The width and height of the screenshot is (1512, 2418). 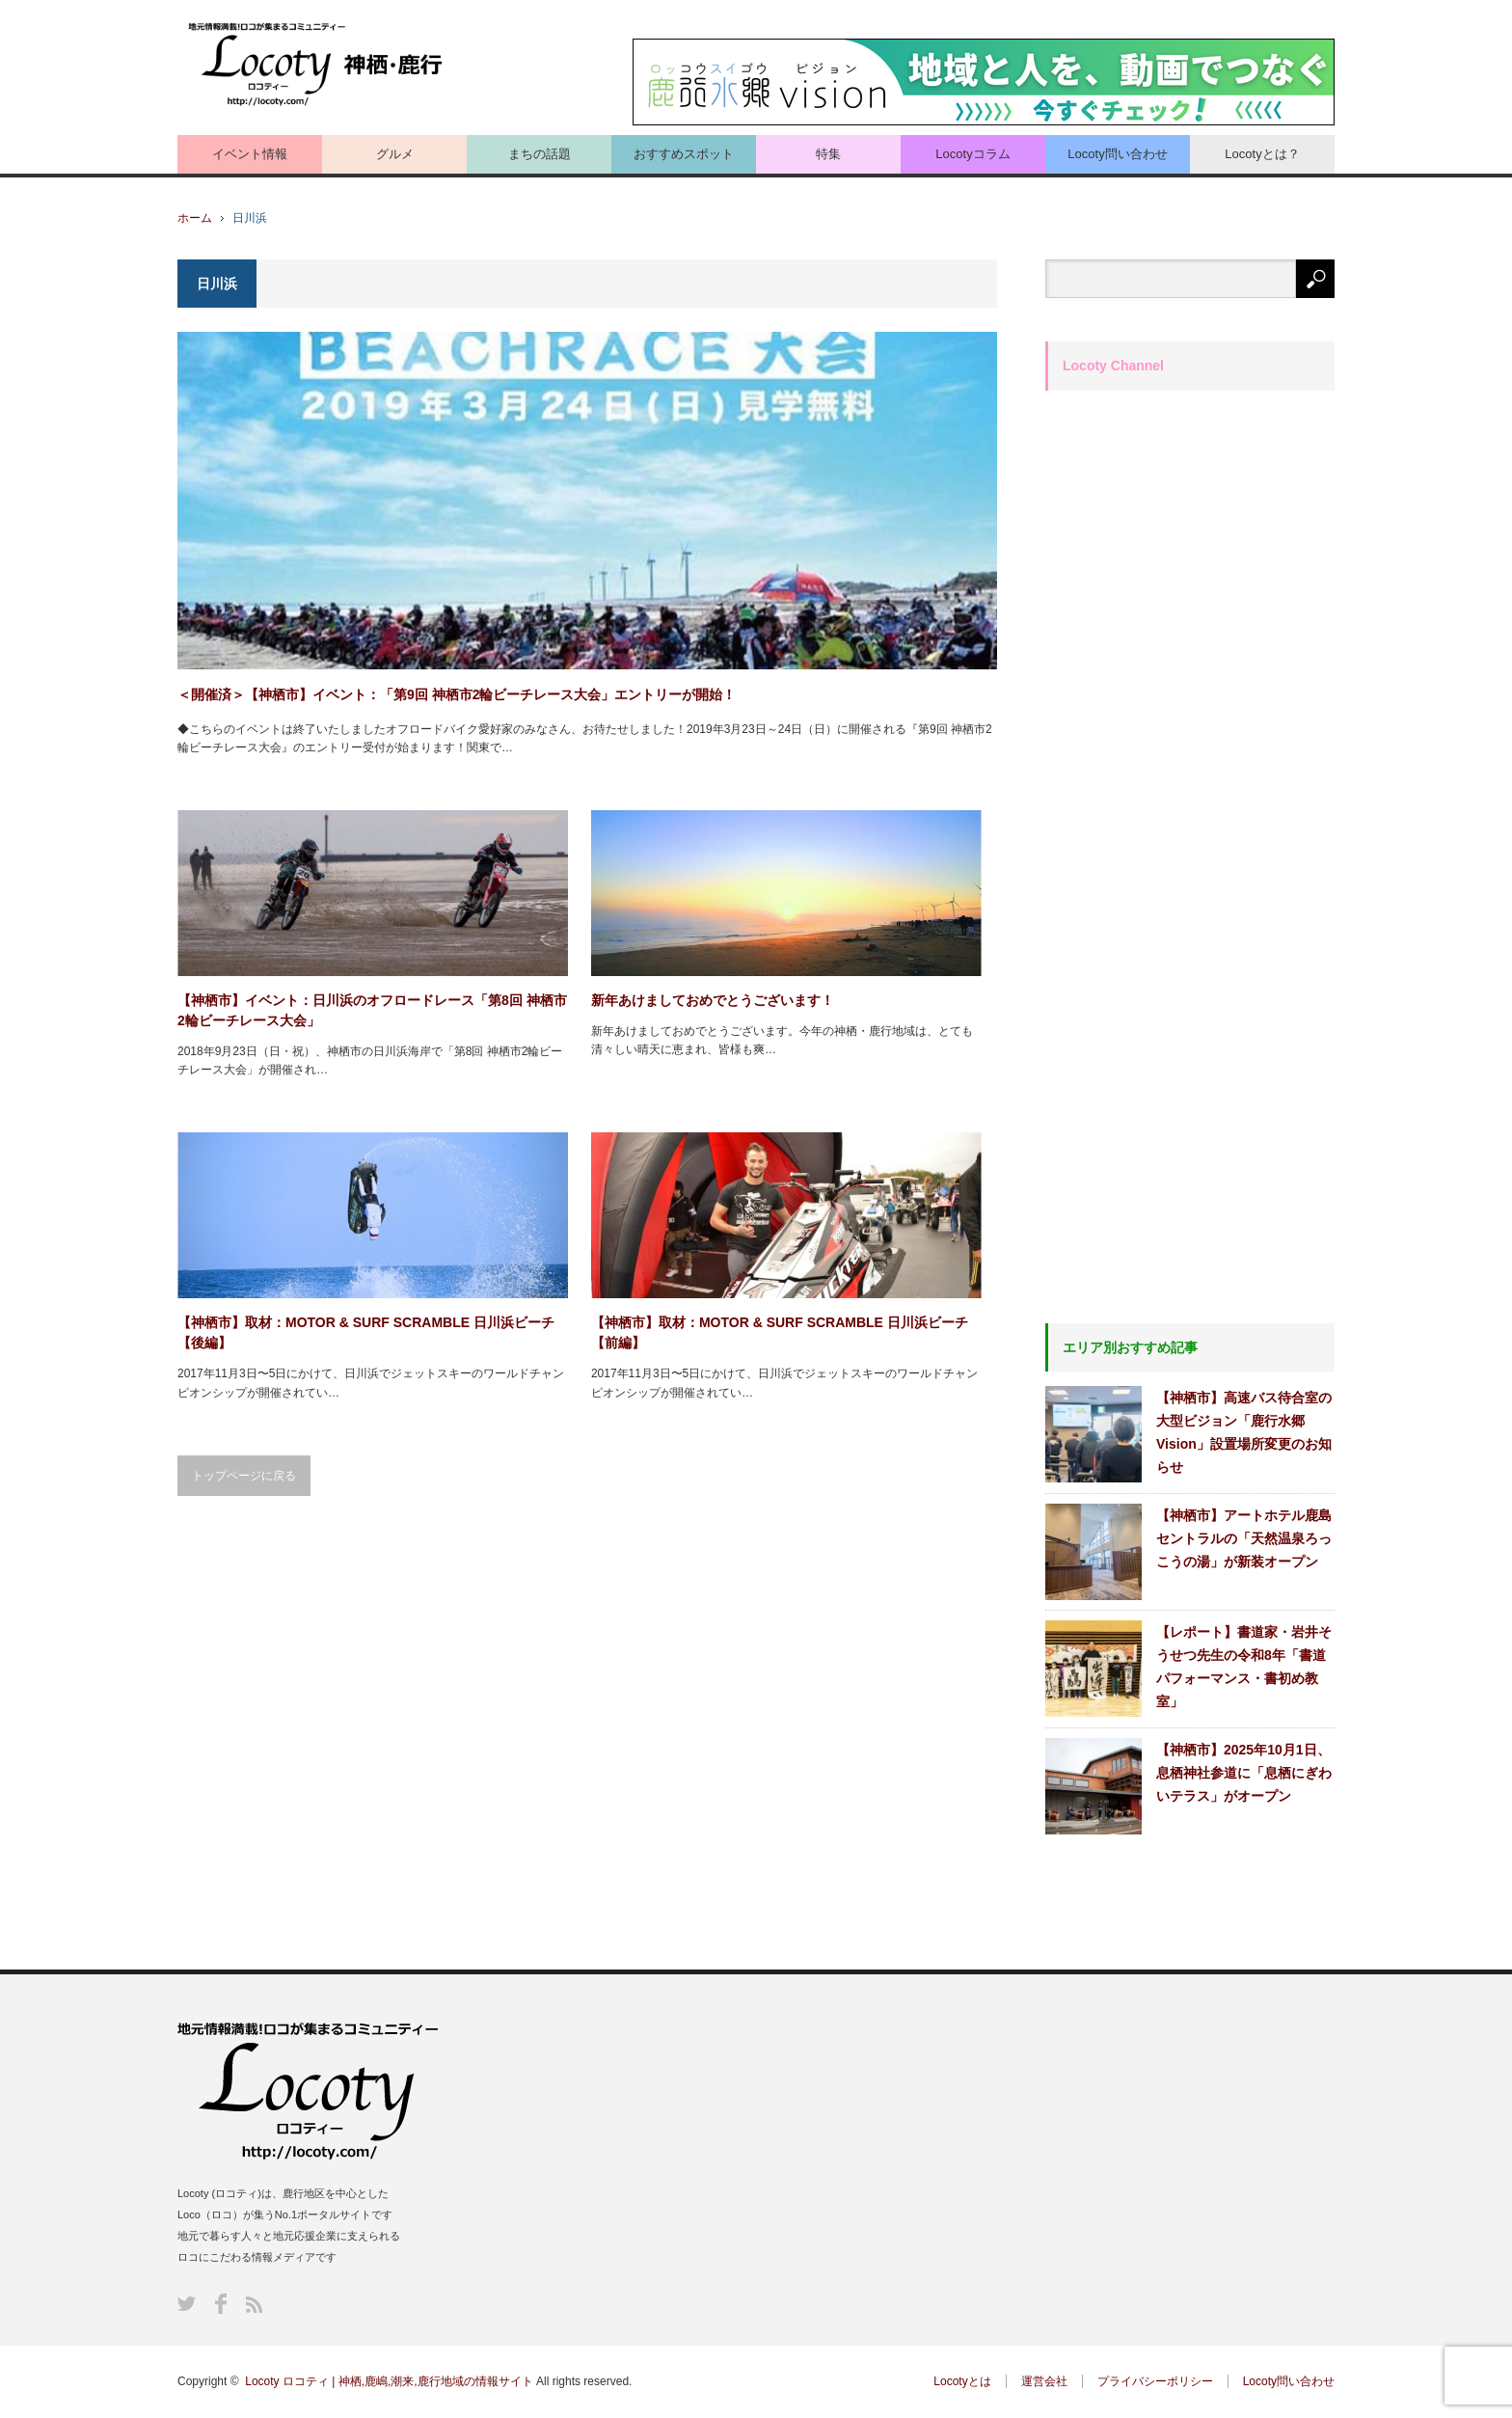 I want to click on Locotyとは, so click(x=961, y=2381).